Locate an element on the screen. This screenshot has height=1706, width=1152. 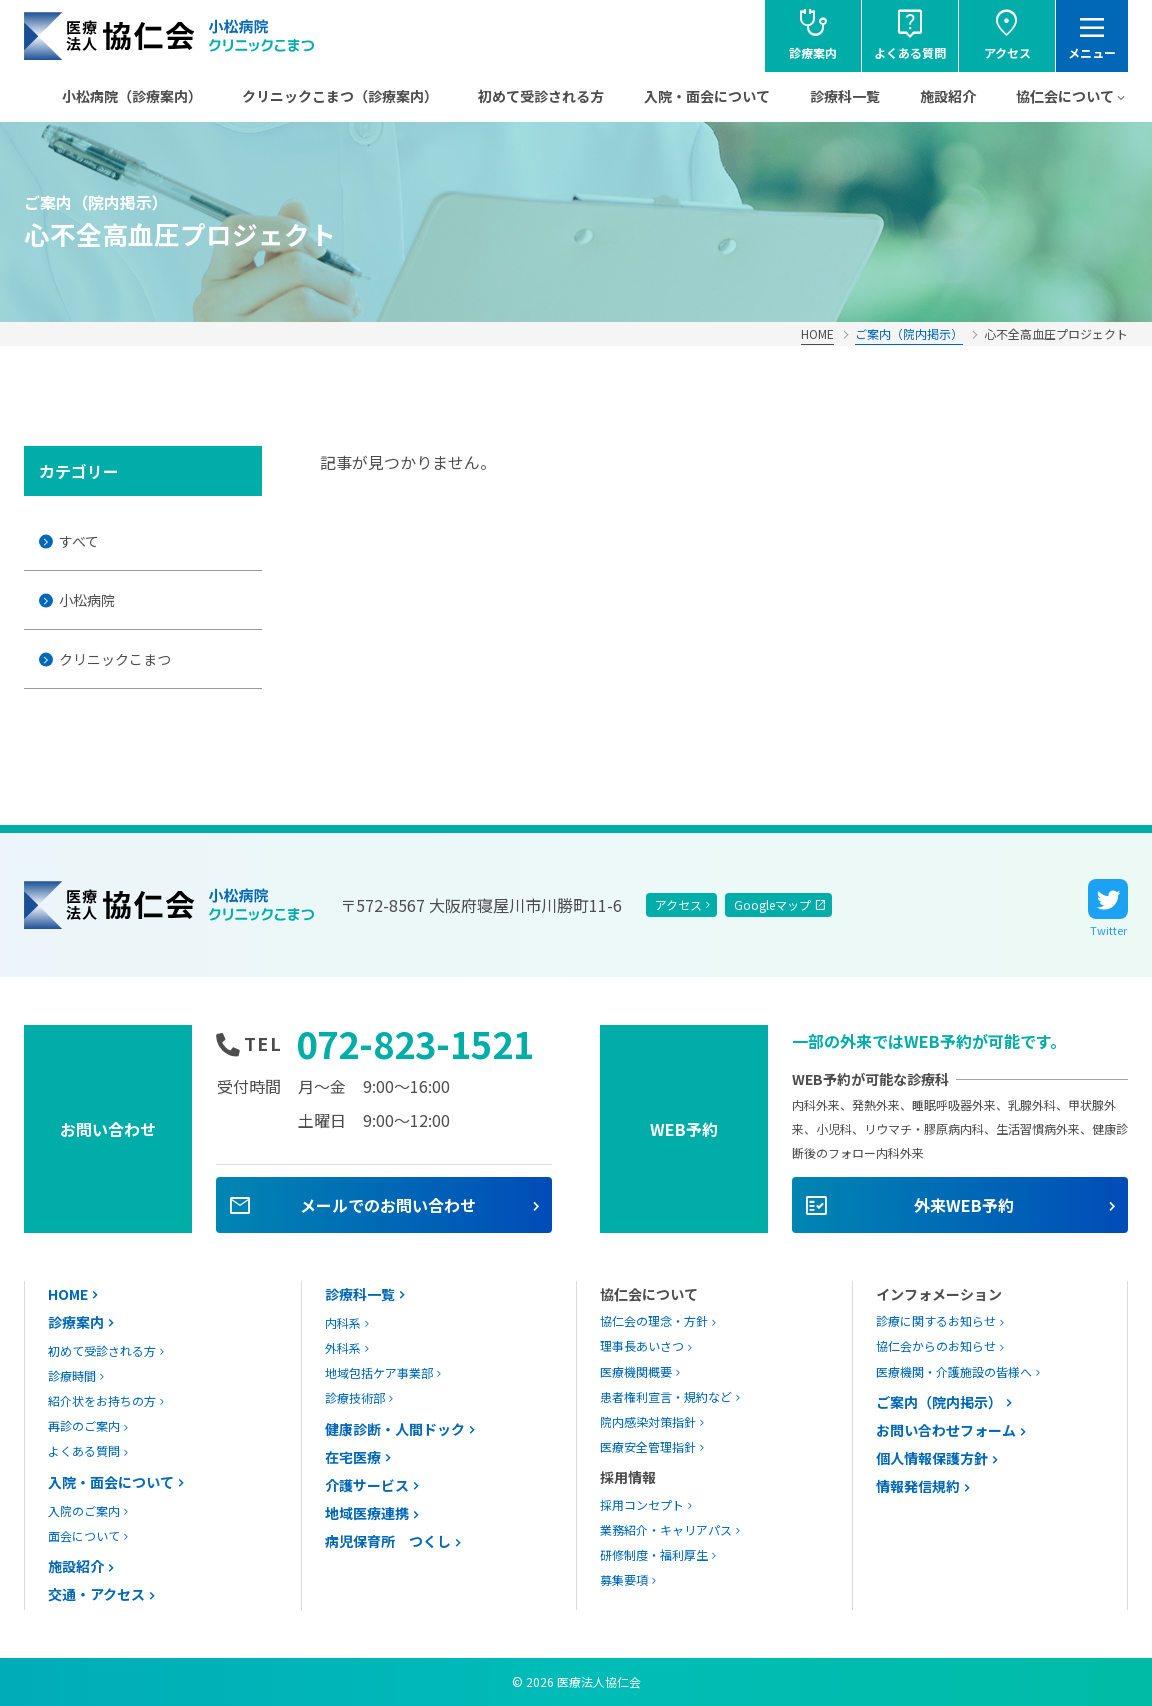
病児保育所 つくし is located at coordinates (388, 1541).